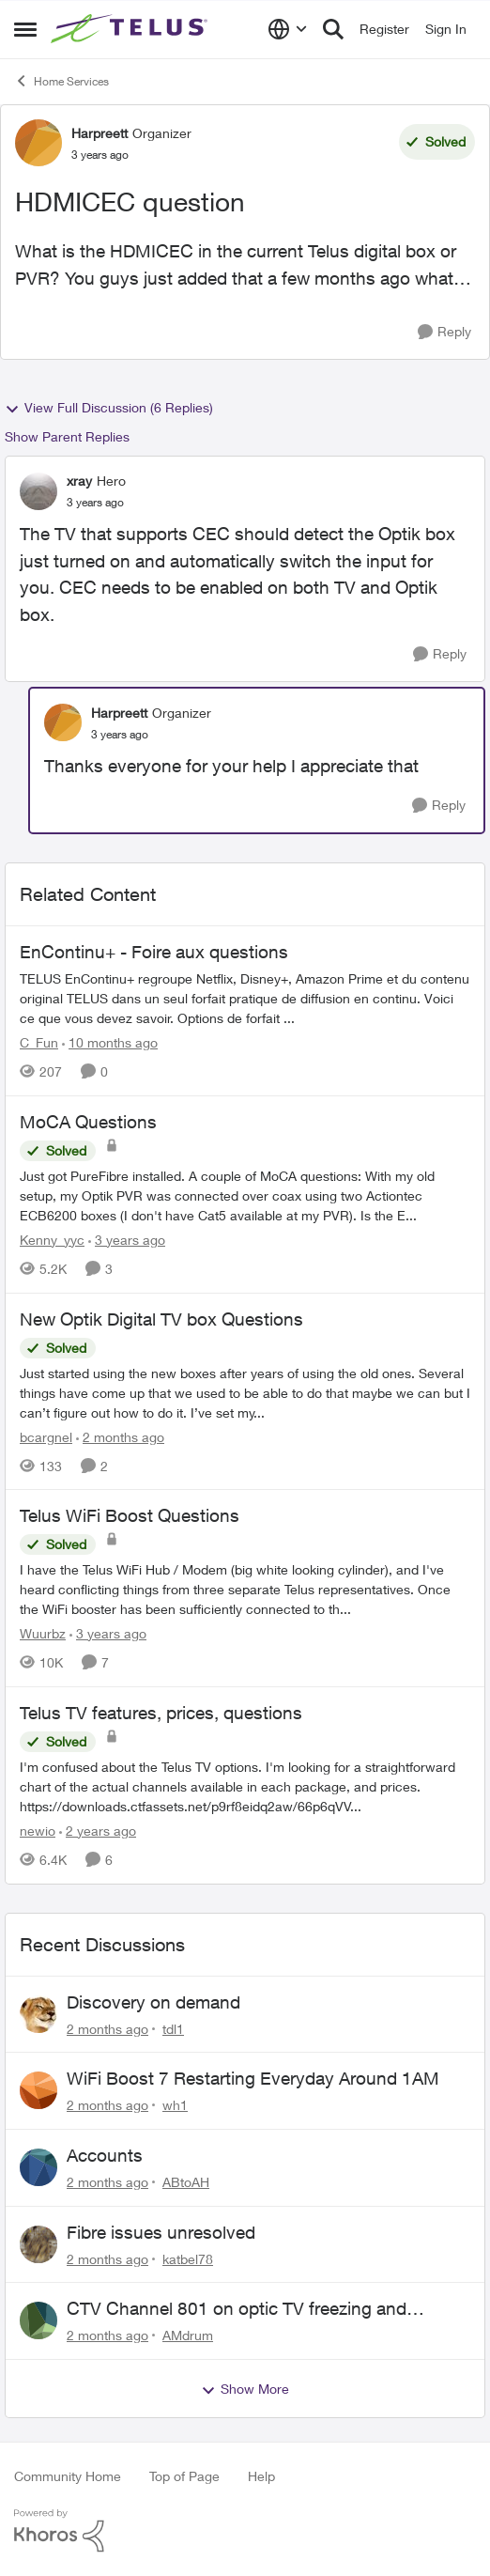 The height and width of the screenshot is (2576, 490). What do you see at coordinates (253, 2078) in the screenshot?
I see `WiFi Boost 7 Restarting Everyday Around 1AM` at bounding box center [253, 2078].